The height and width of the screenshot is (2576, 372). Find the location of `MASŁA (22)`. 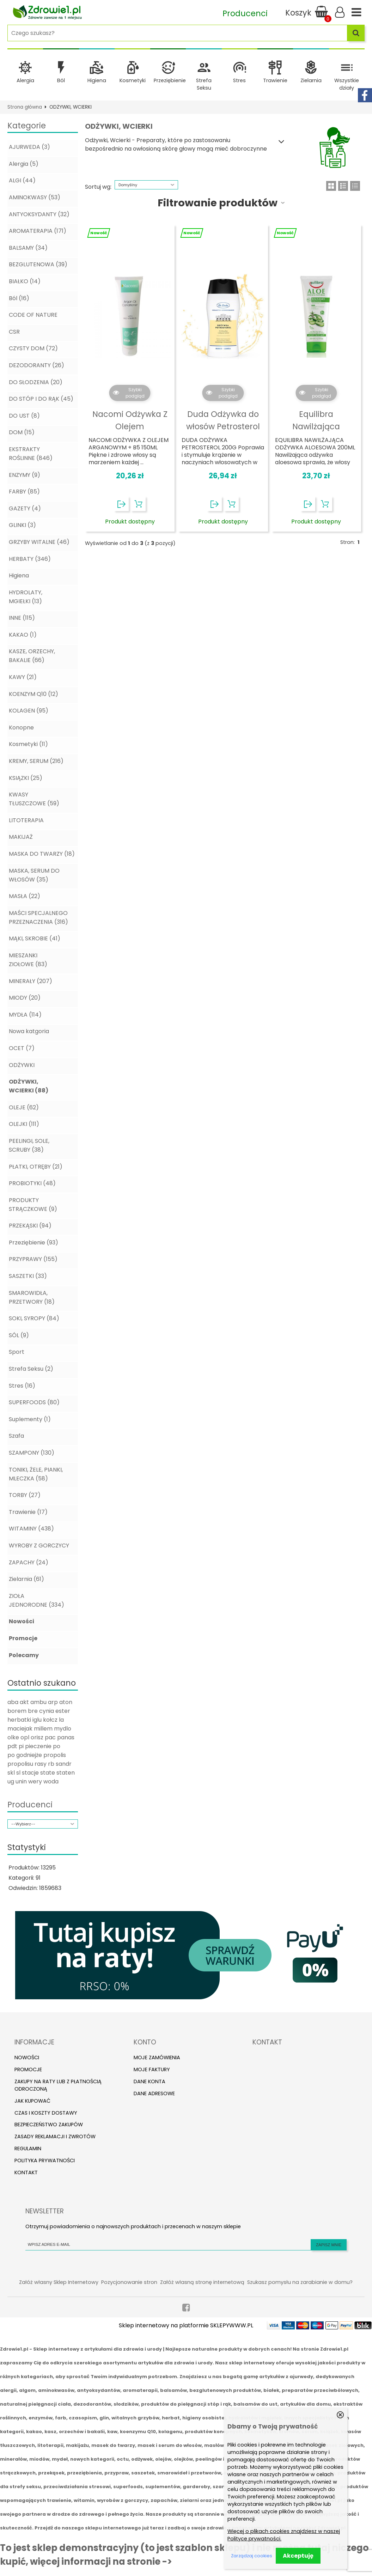

MASŁA (22) is located at coordinates (24, 896).